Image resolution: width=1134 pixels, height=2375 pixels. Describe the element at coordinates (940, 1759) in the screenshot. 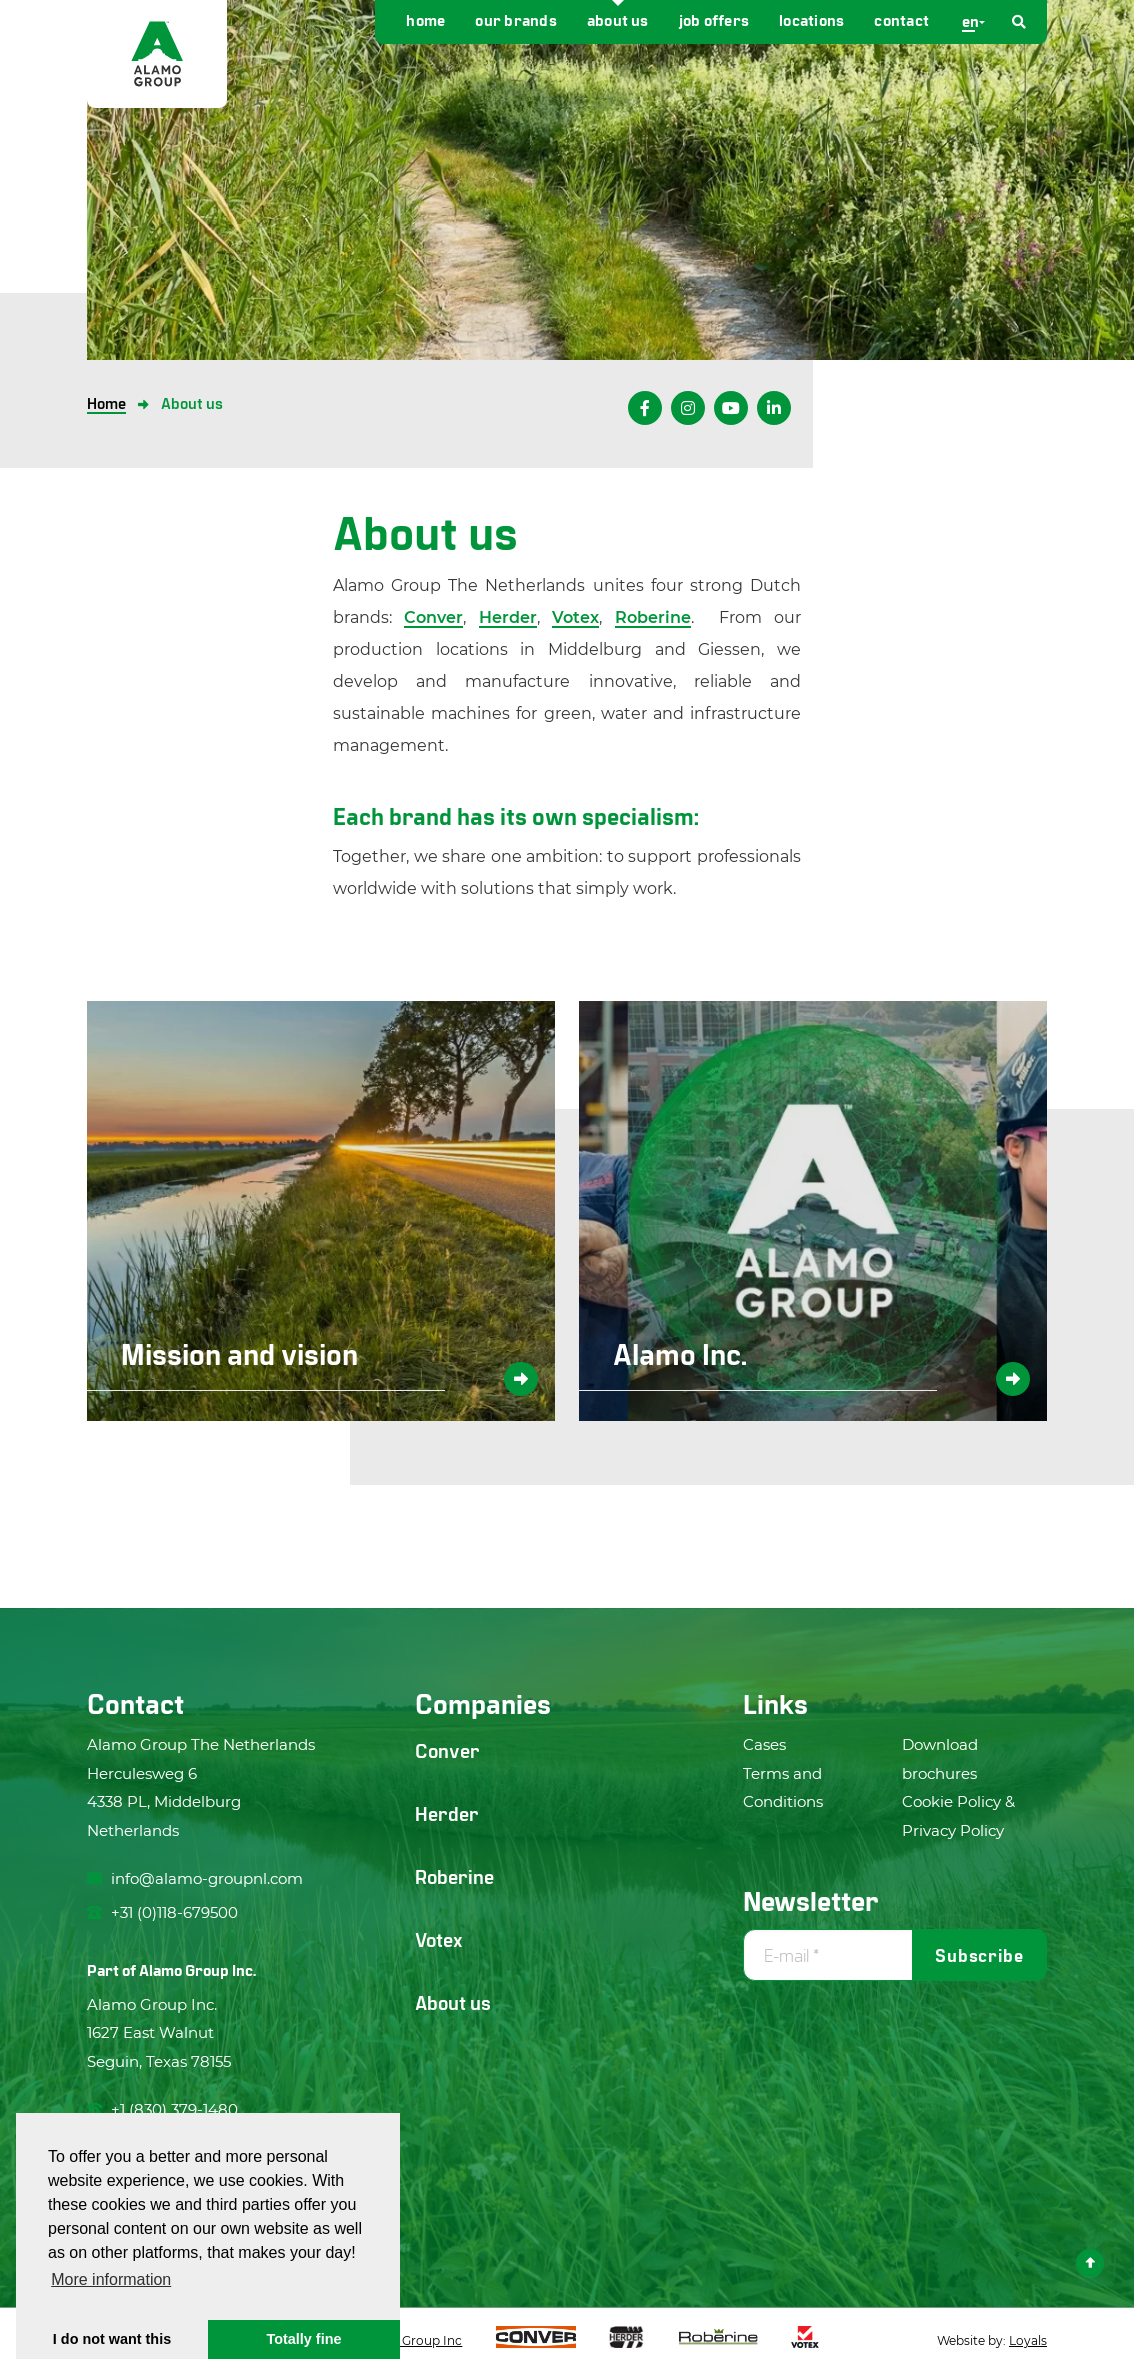

I see `Download brochures` at that location.